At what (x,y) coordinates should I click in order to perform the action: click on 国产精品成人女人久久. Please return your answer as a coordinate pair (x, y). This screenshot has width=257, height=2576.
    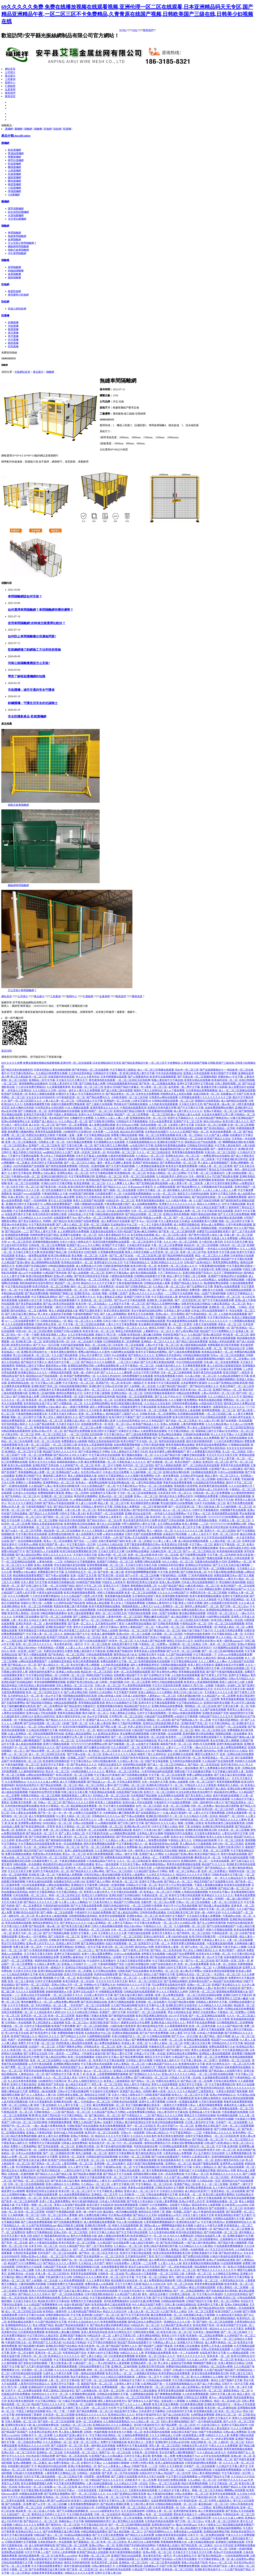
    Looking at the image, I should click on (97, 2008).